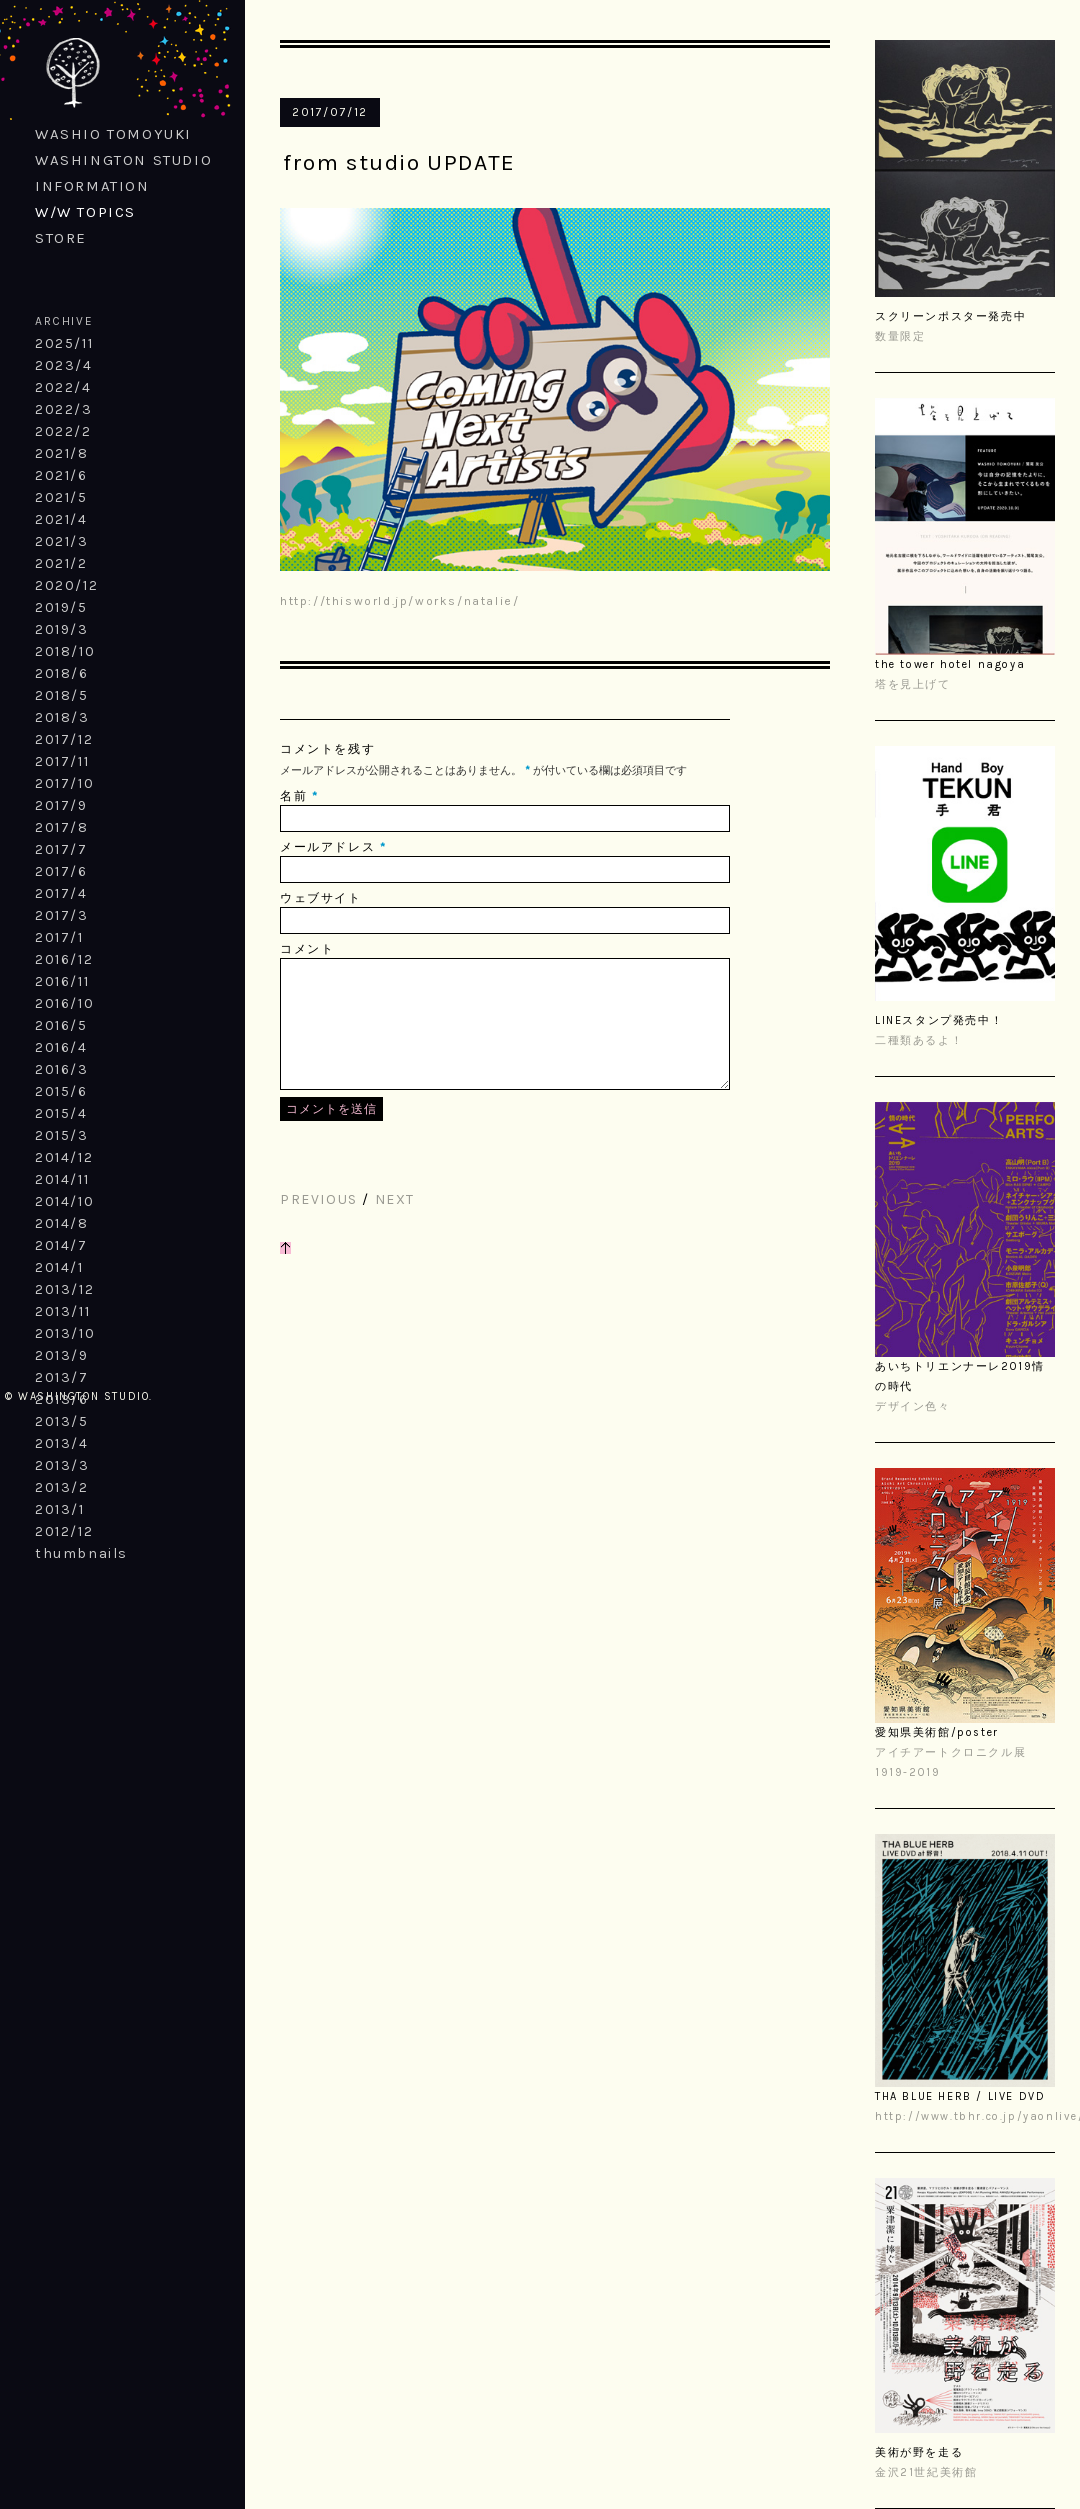 Image resolution: width=1080 pixels, height=2509 pixels. I want to click on 2013/9, so click(62, 1355).